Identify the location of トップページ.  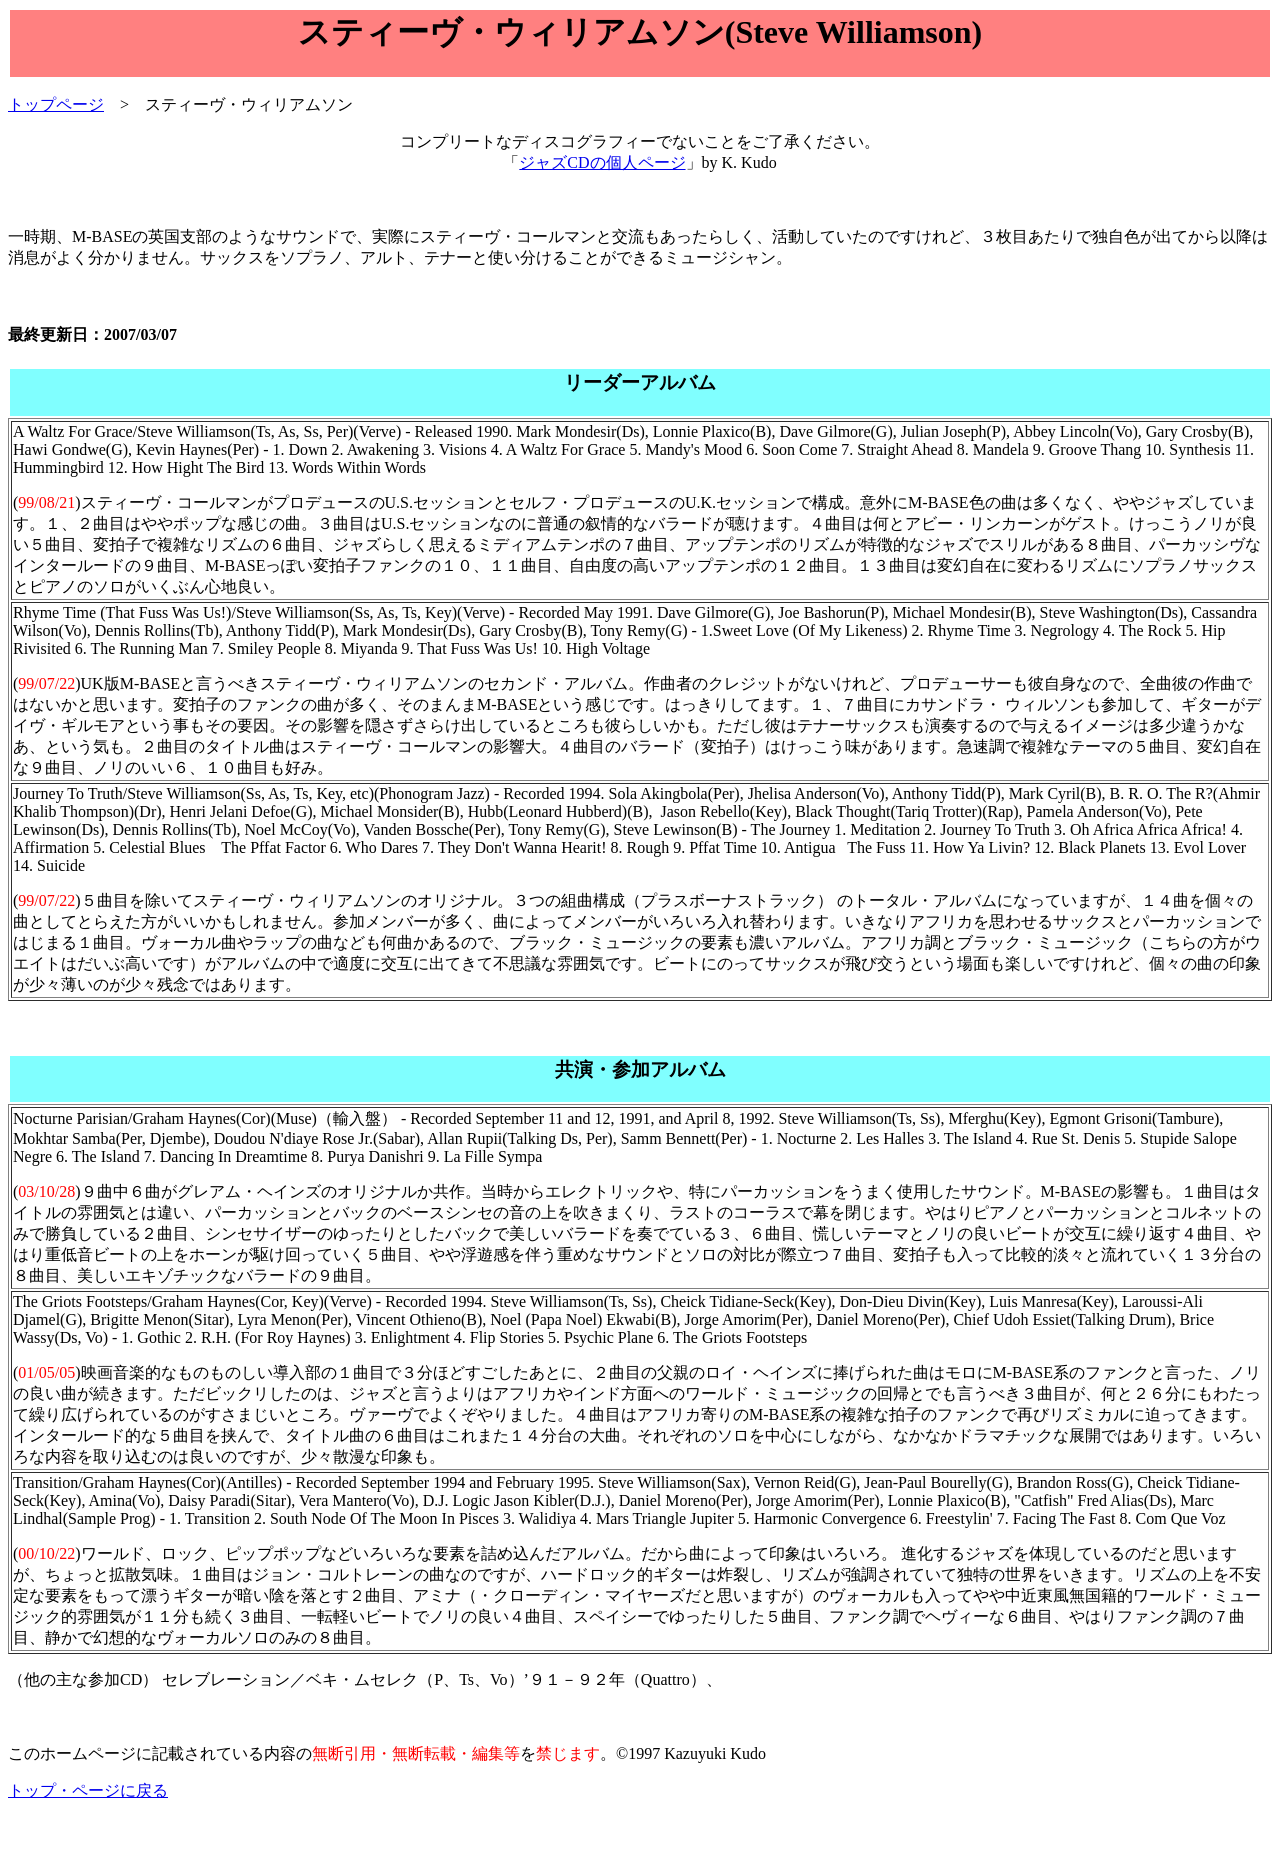
(56, 104).